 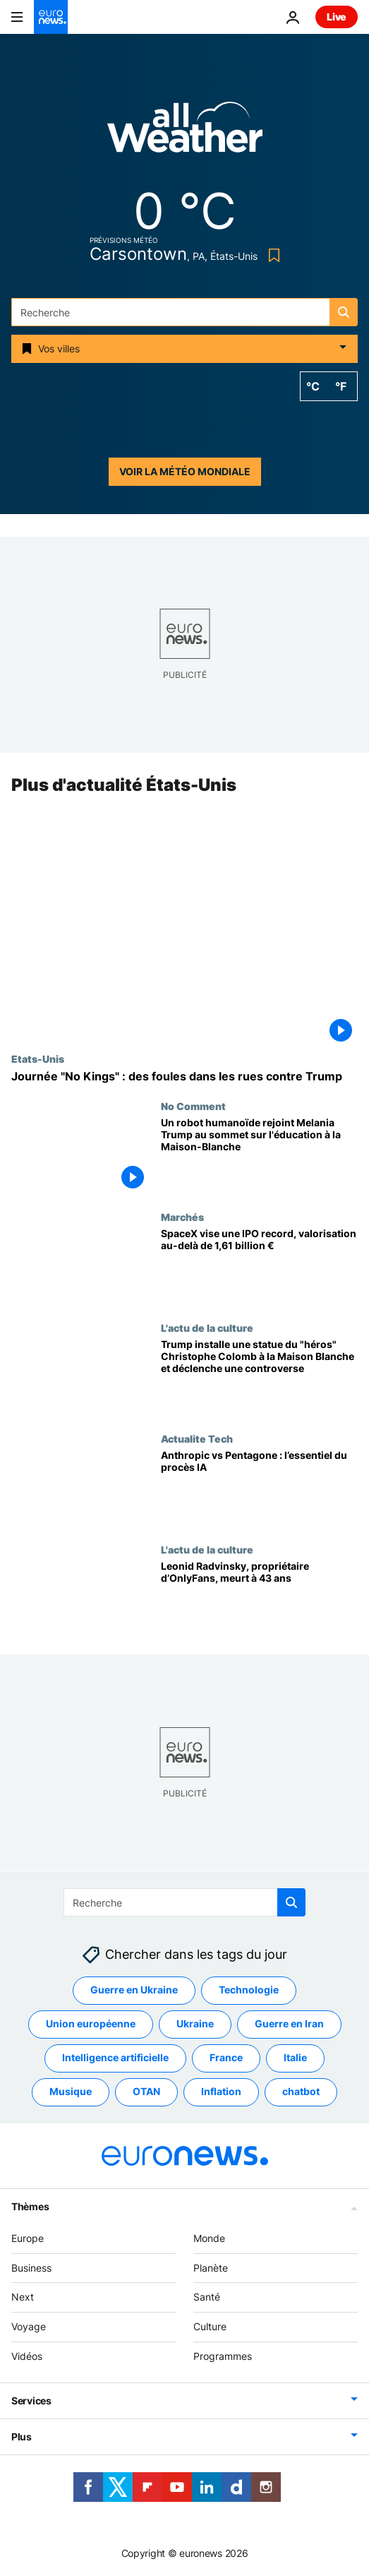 I want to click on [Le propriétaire d’OnlyFans Leonid Radvinsky meurt à 43 ans], so click(x=259, y=1599).